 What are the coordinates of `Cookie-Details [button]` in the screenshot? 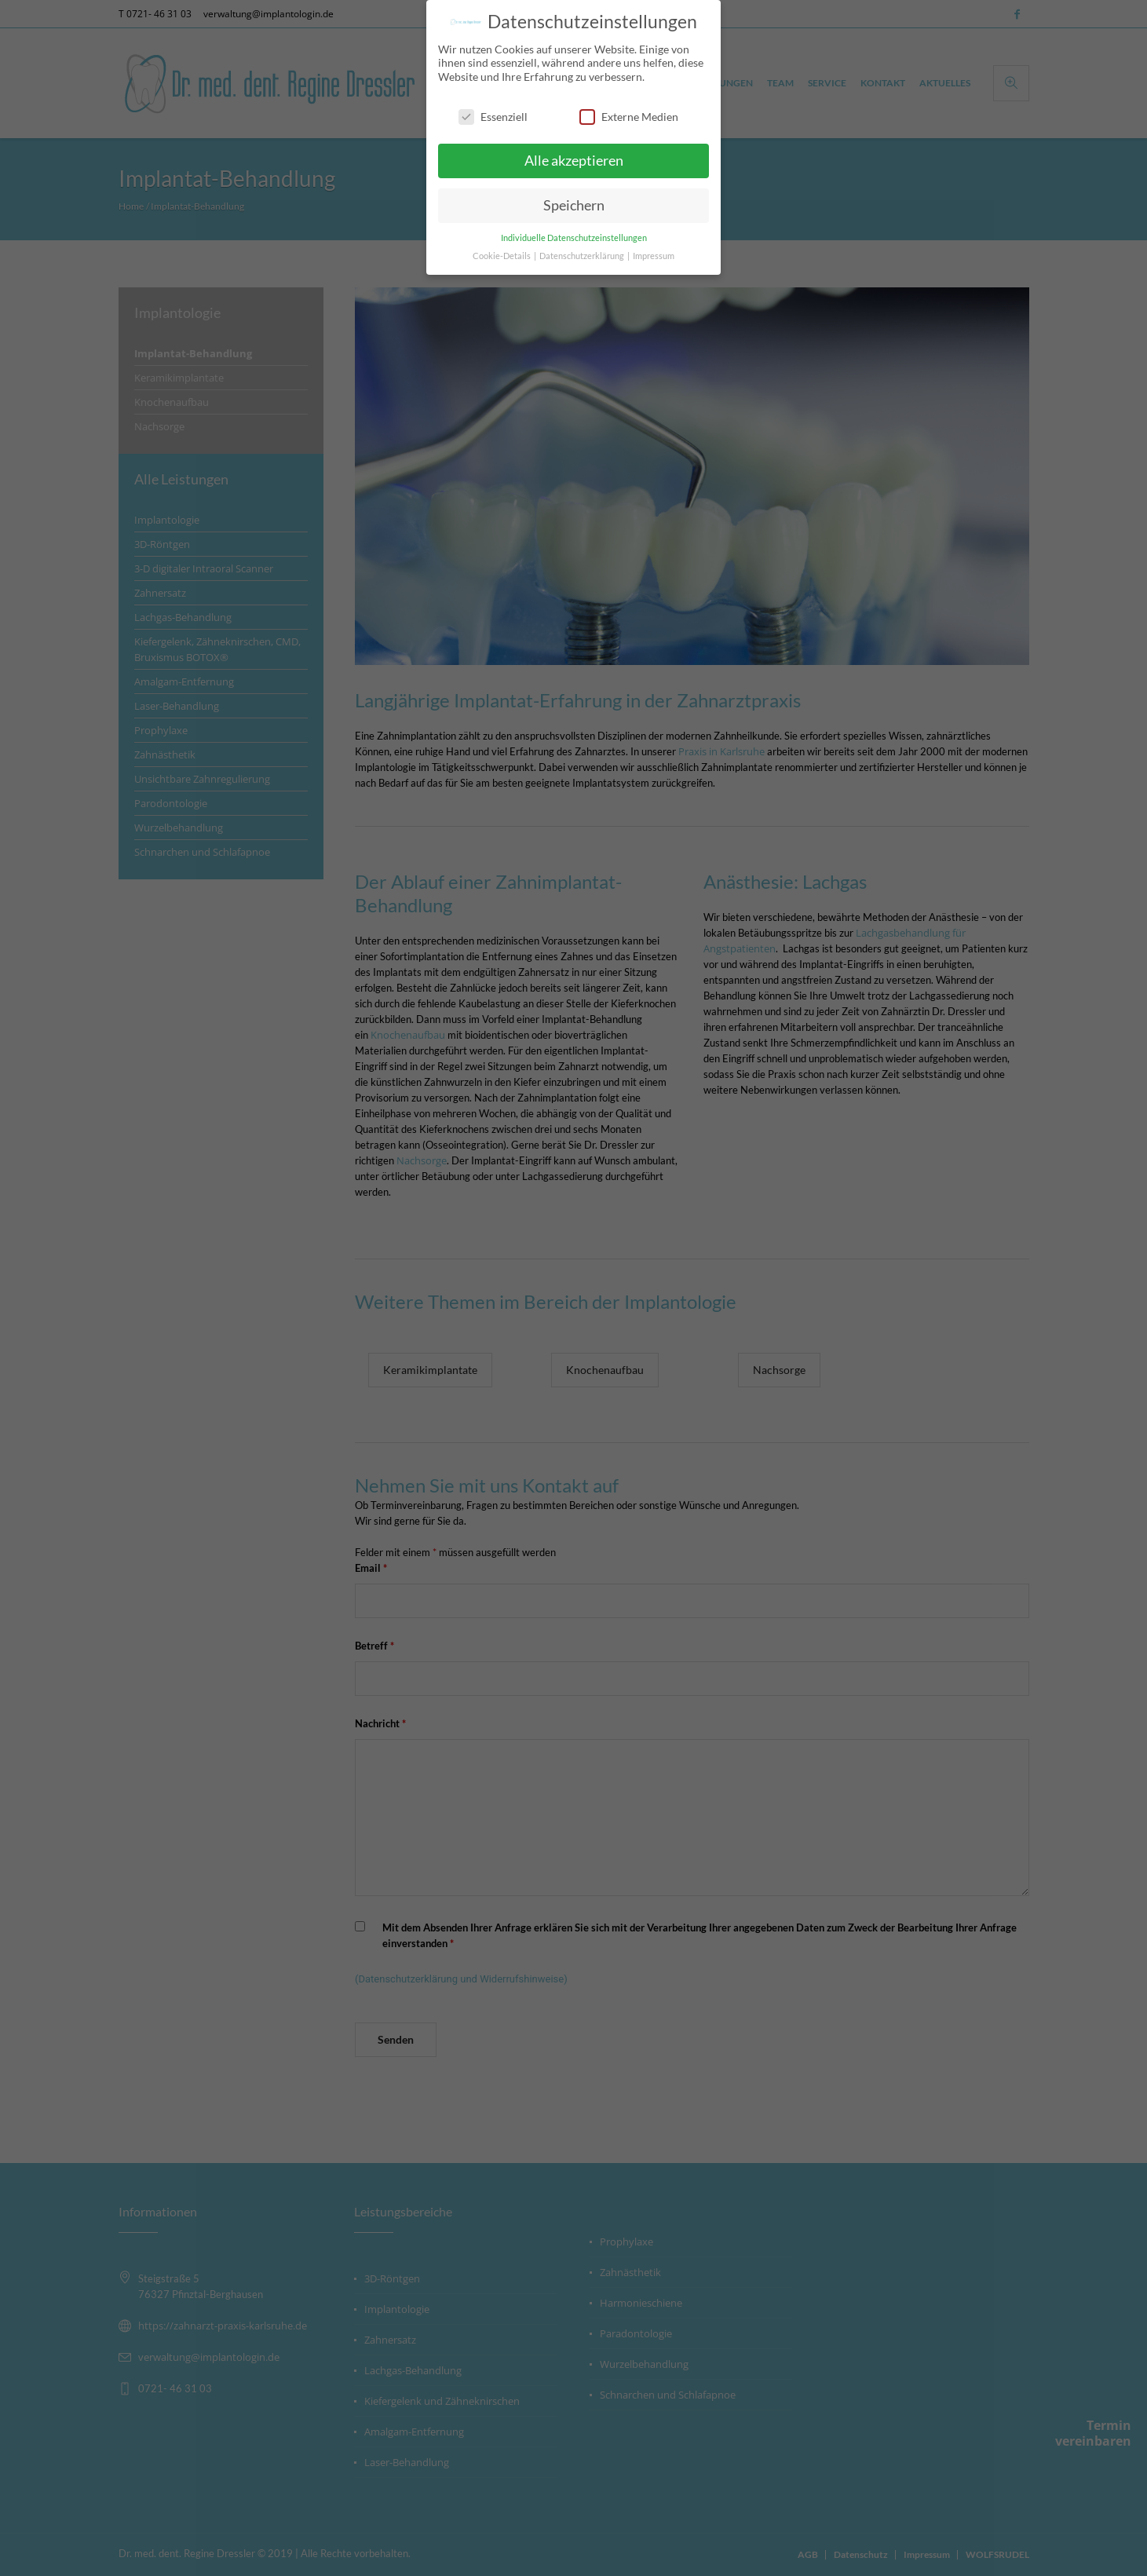 It's located at (502, 256).